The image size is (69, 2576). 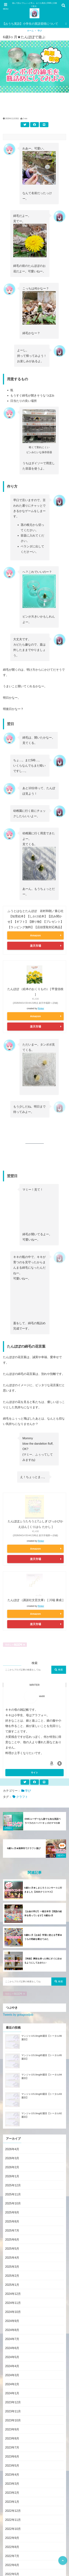 I want to click on 2024年4月, so click(x=12, y=2335).